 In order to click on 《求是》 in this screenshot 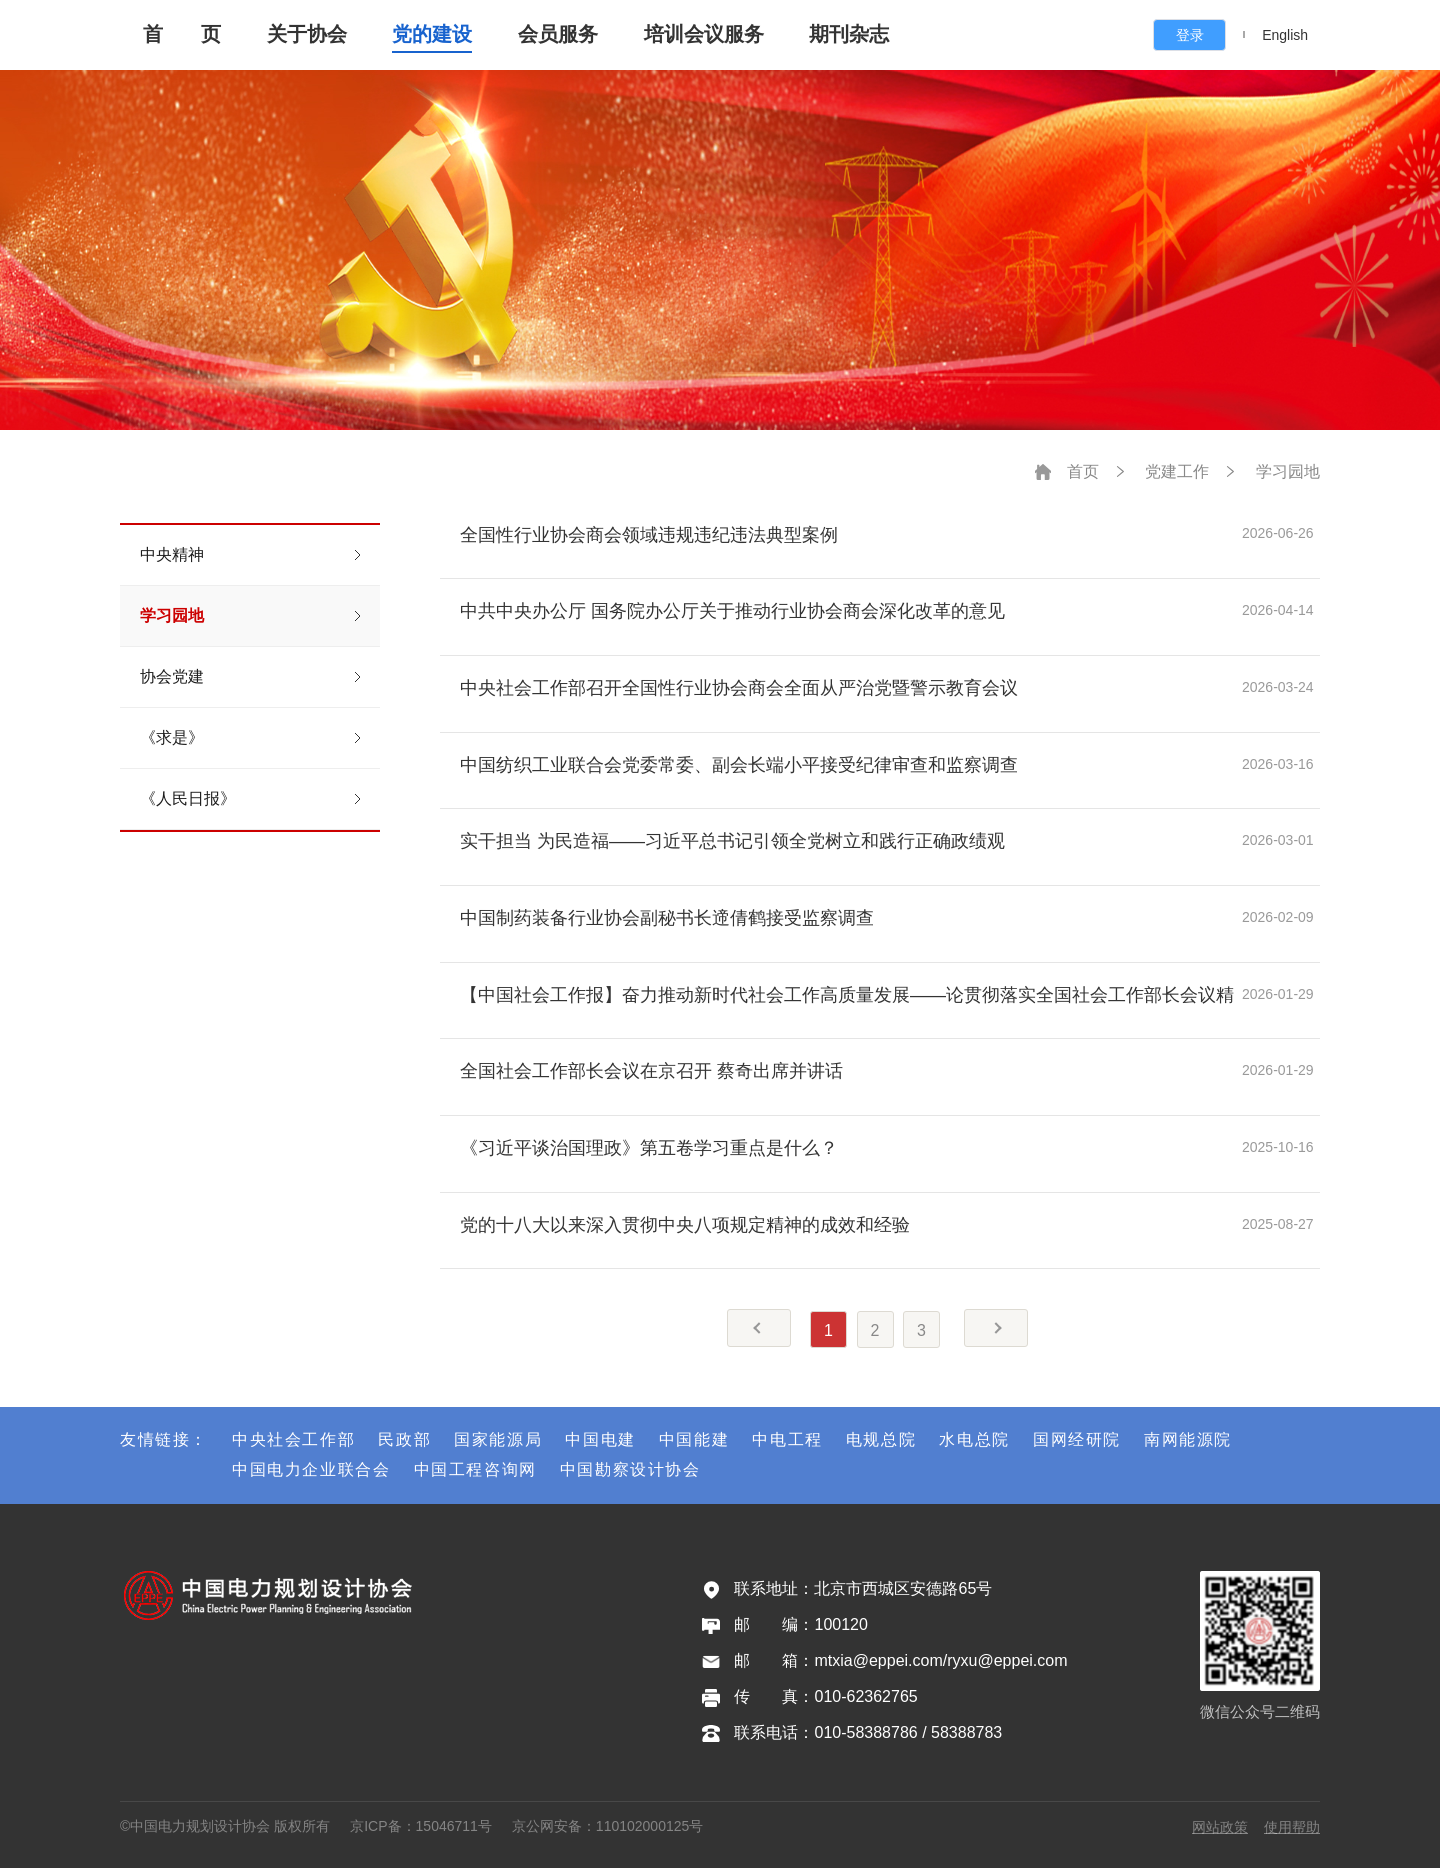, I will do `click(172, 737)`.